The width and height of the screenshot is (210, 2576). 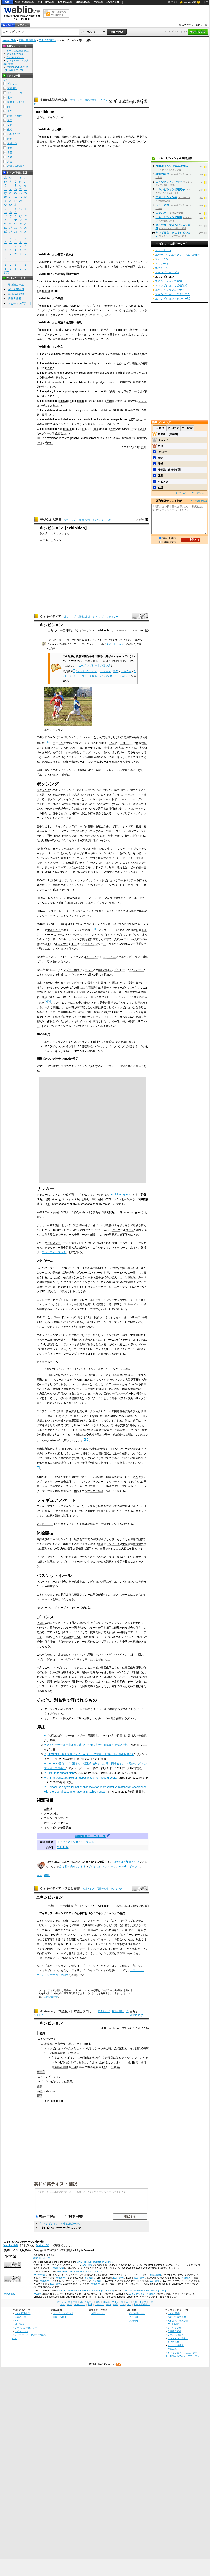 I want to click on ウィクショナリー, so click(x=91, y=644).